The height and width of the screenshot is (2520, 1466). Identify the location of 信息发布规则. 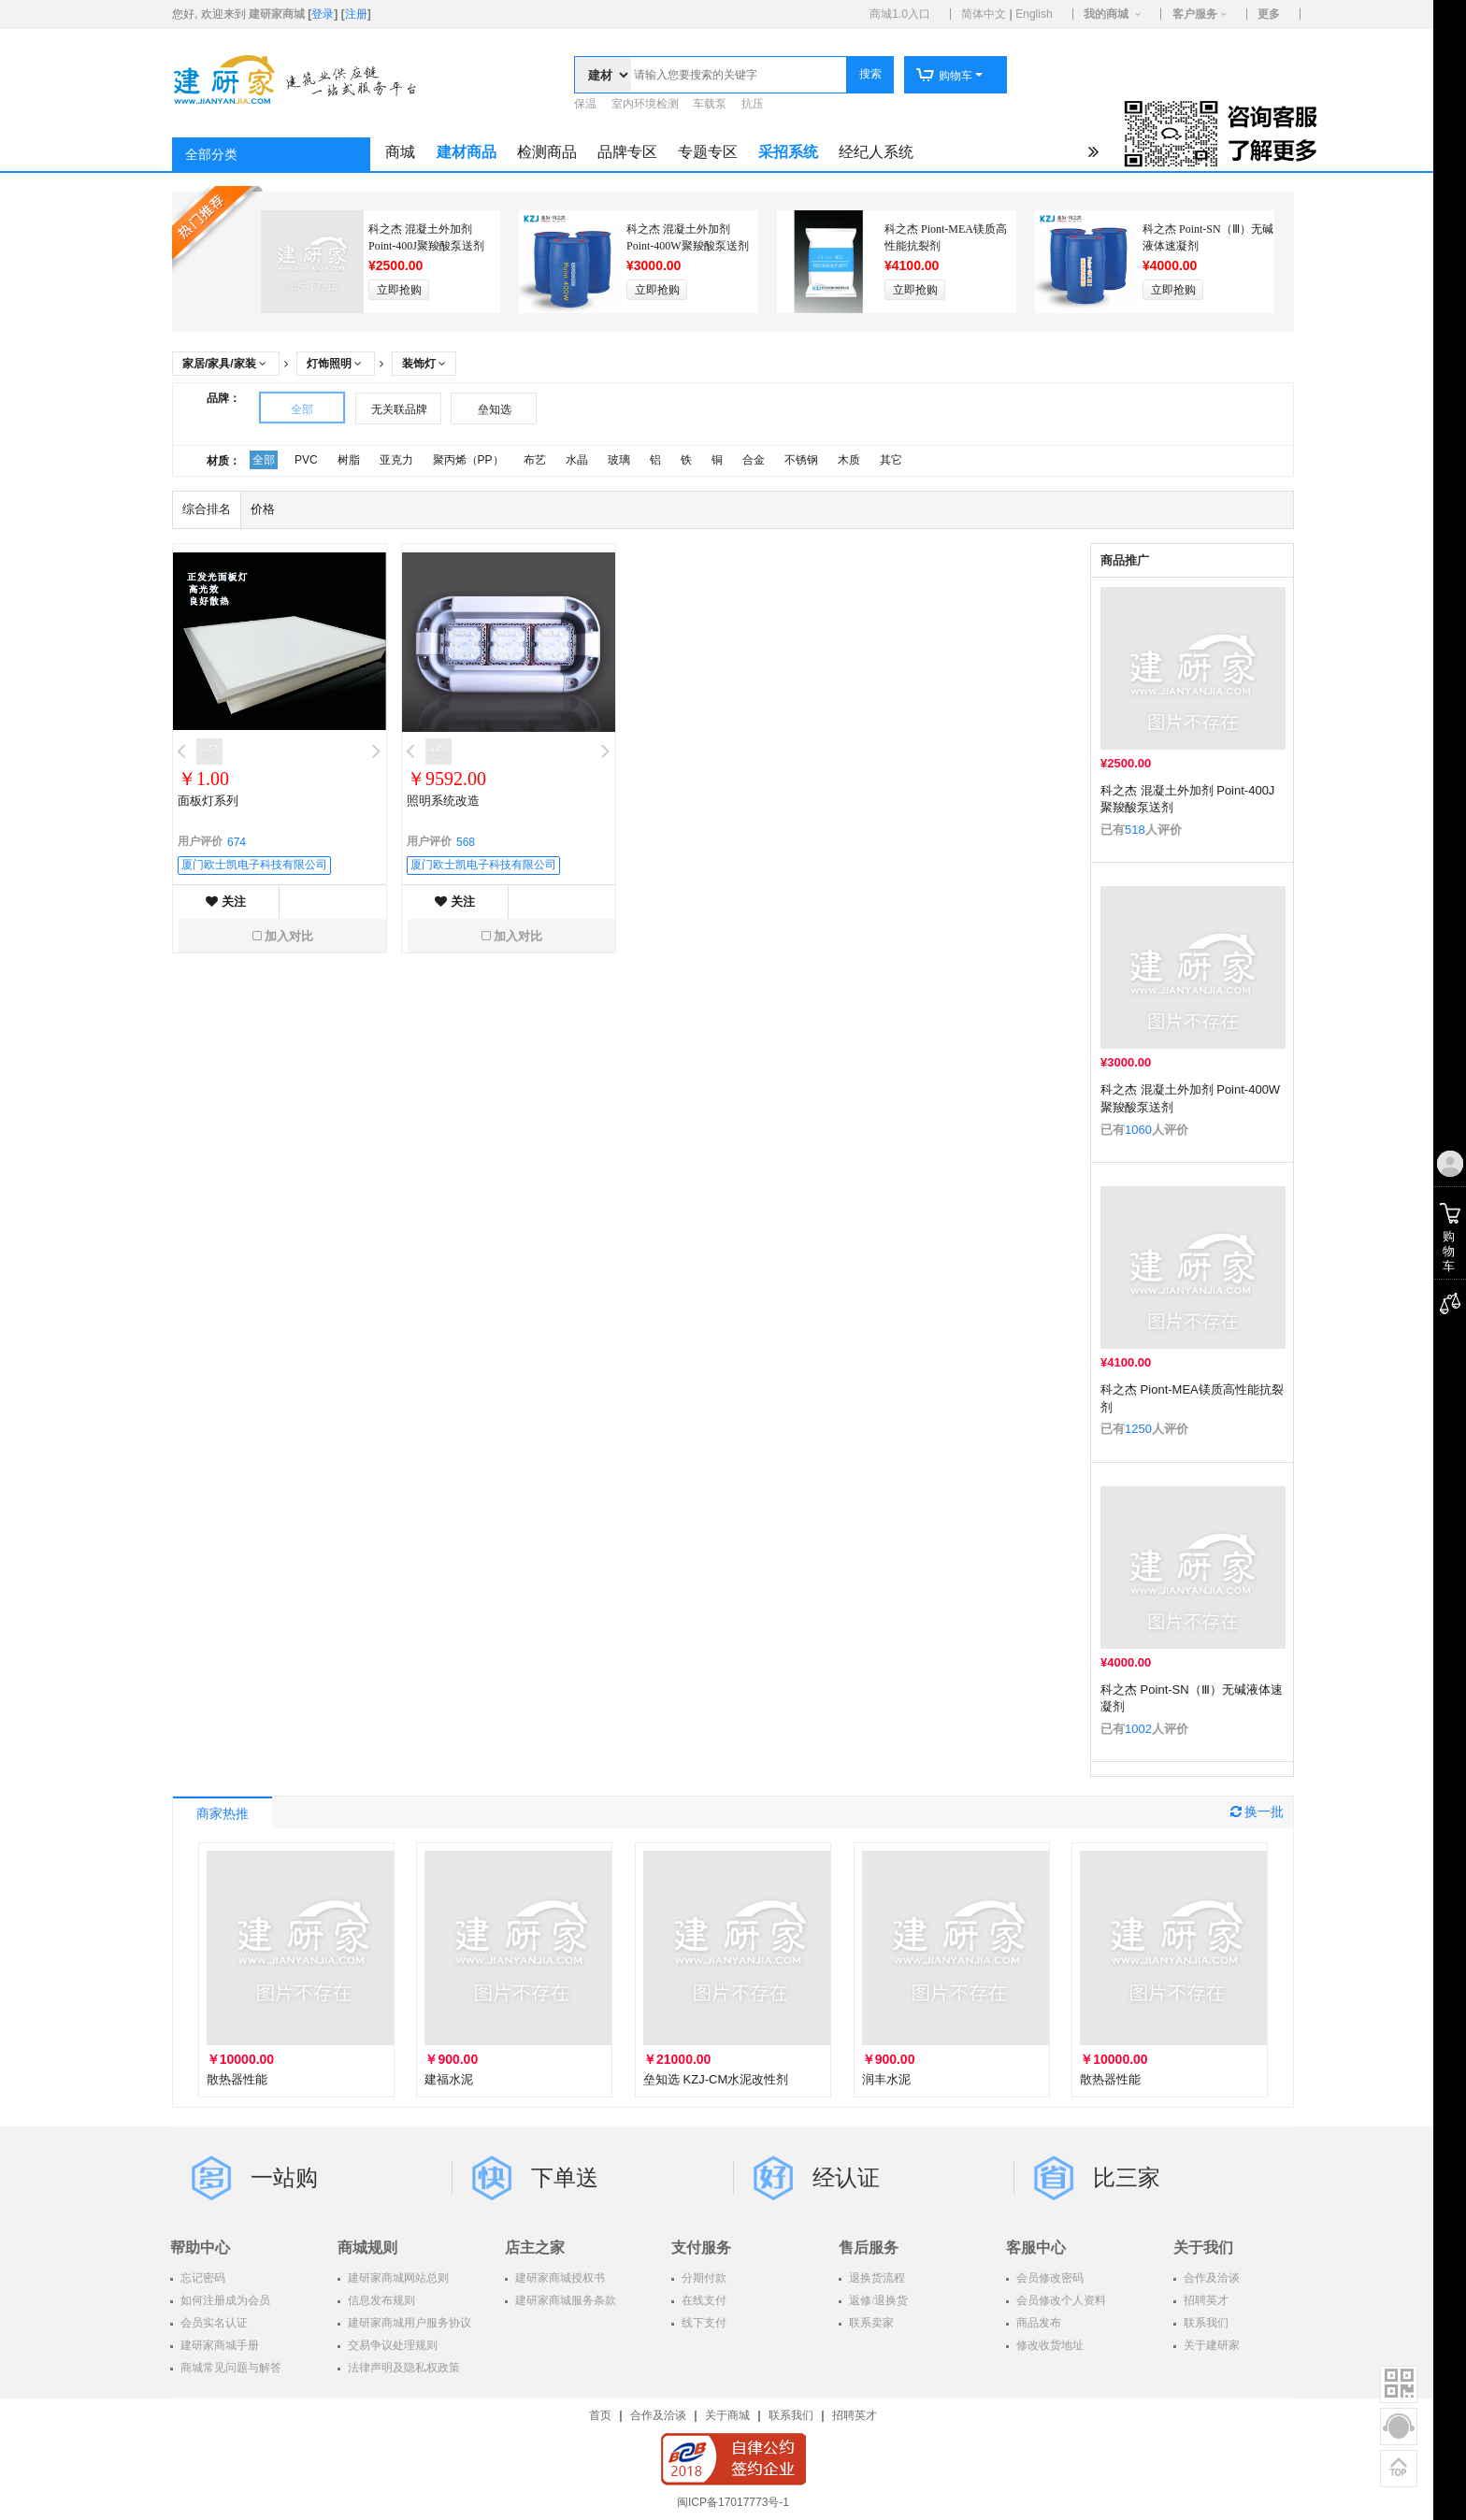
(380, 2300).